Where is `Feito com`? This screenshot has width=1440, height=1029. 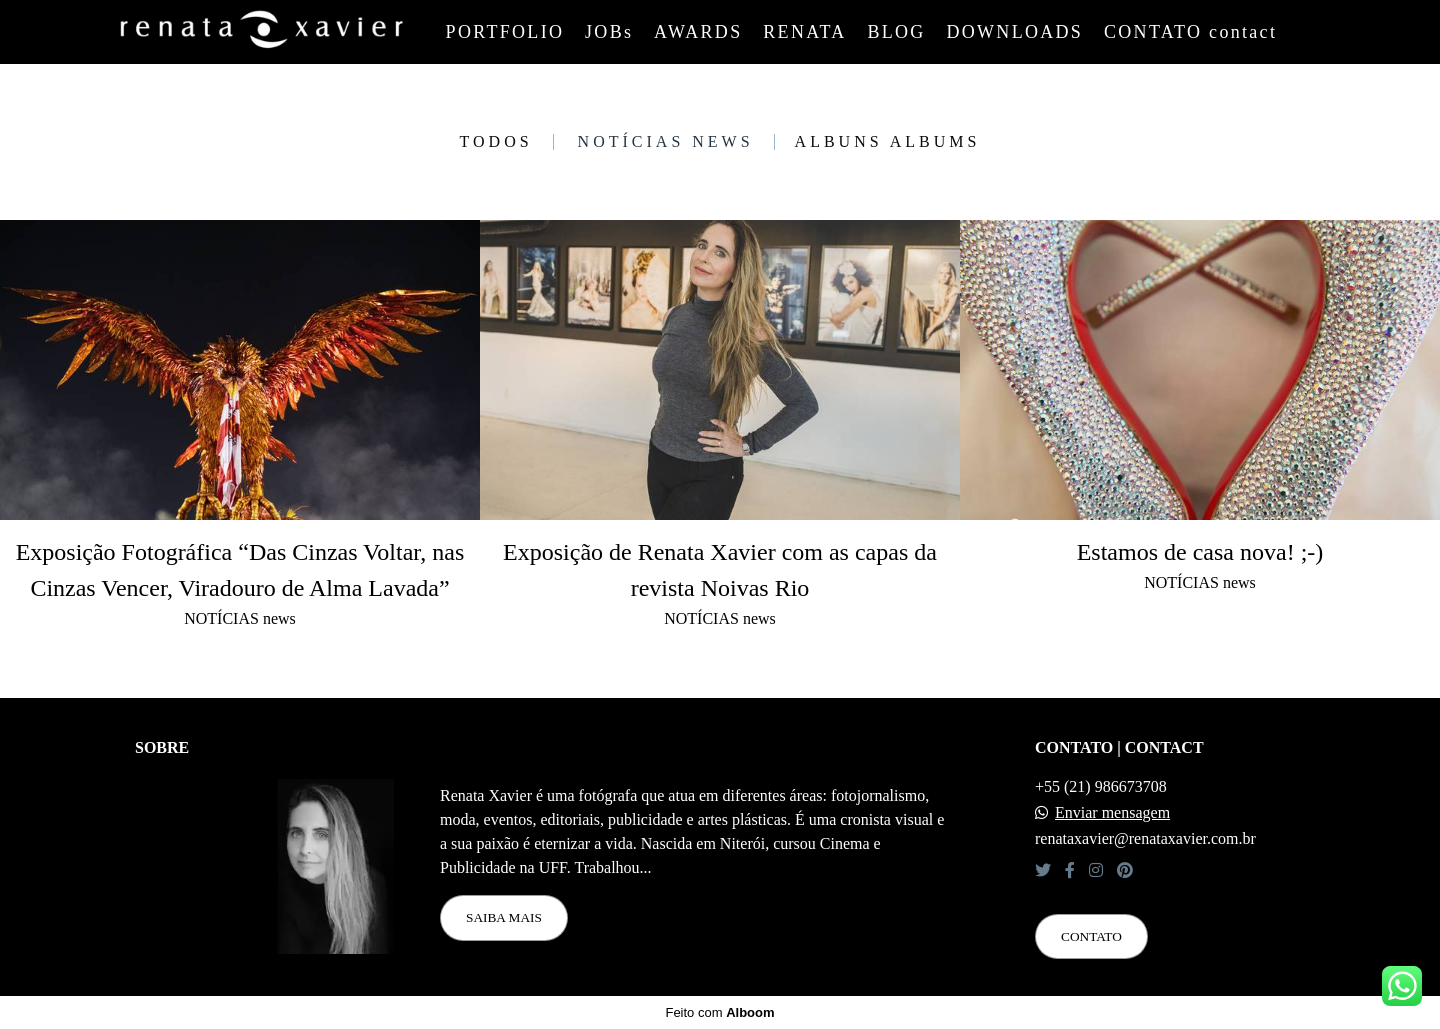
Feito com is located at coordinates (719, 1012).